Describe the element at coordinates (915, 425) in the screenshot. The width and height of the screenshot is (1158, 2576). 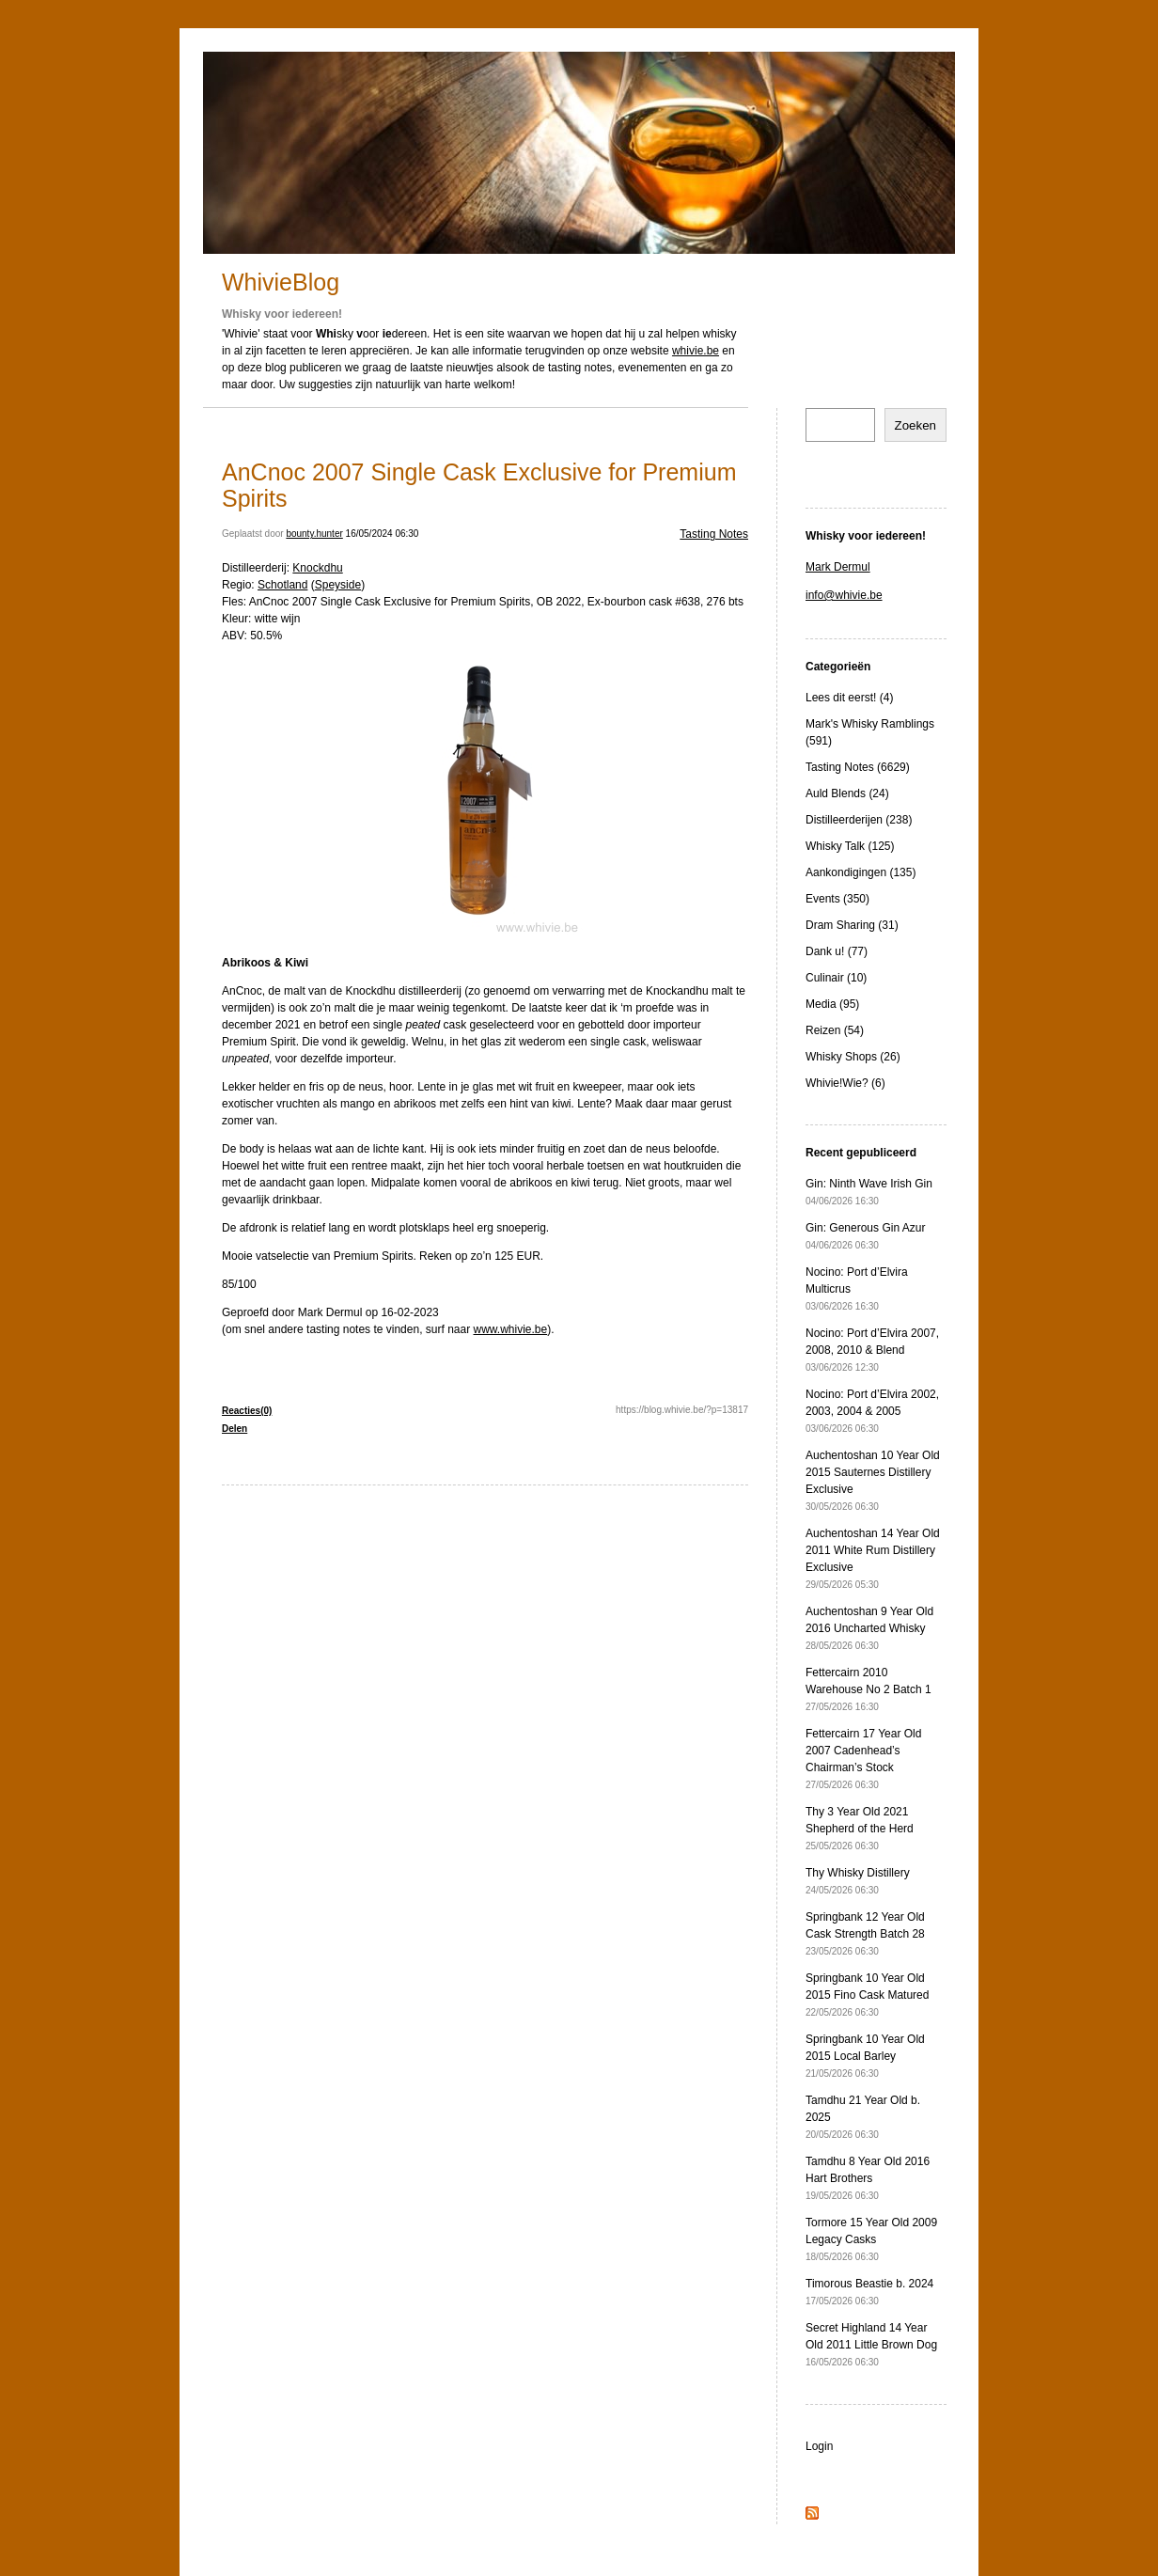
I see `Zoeken` at that location.